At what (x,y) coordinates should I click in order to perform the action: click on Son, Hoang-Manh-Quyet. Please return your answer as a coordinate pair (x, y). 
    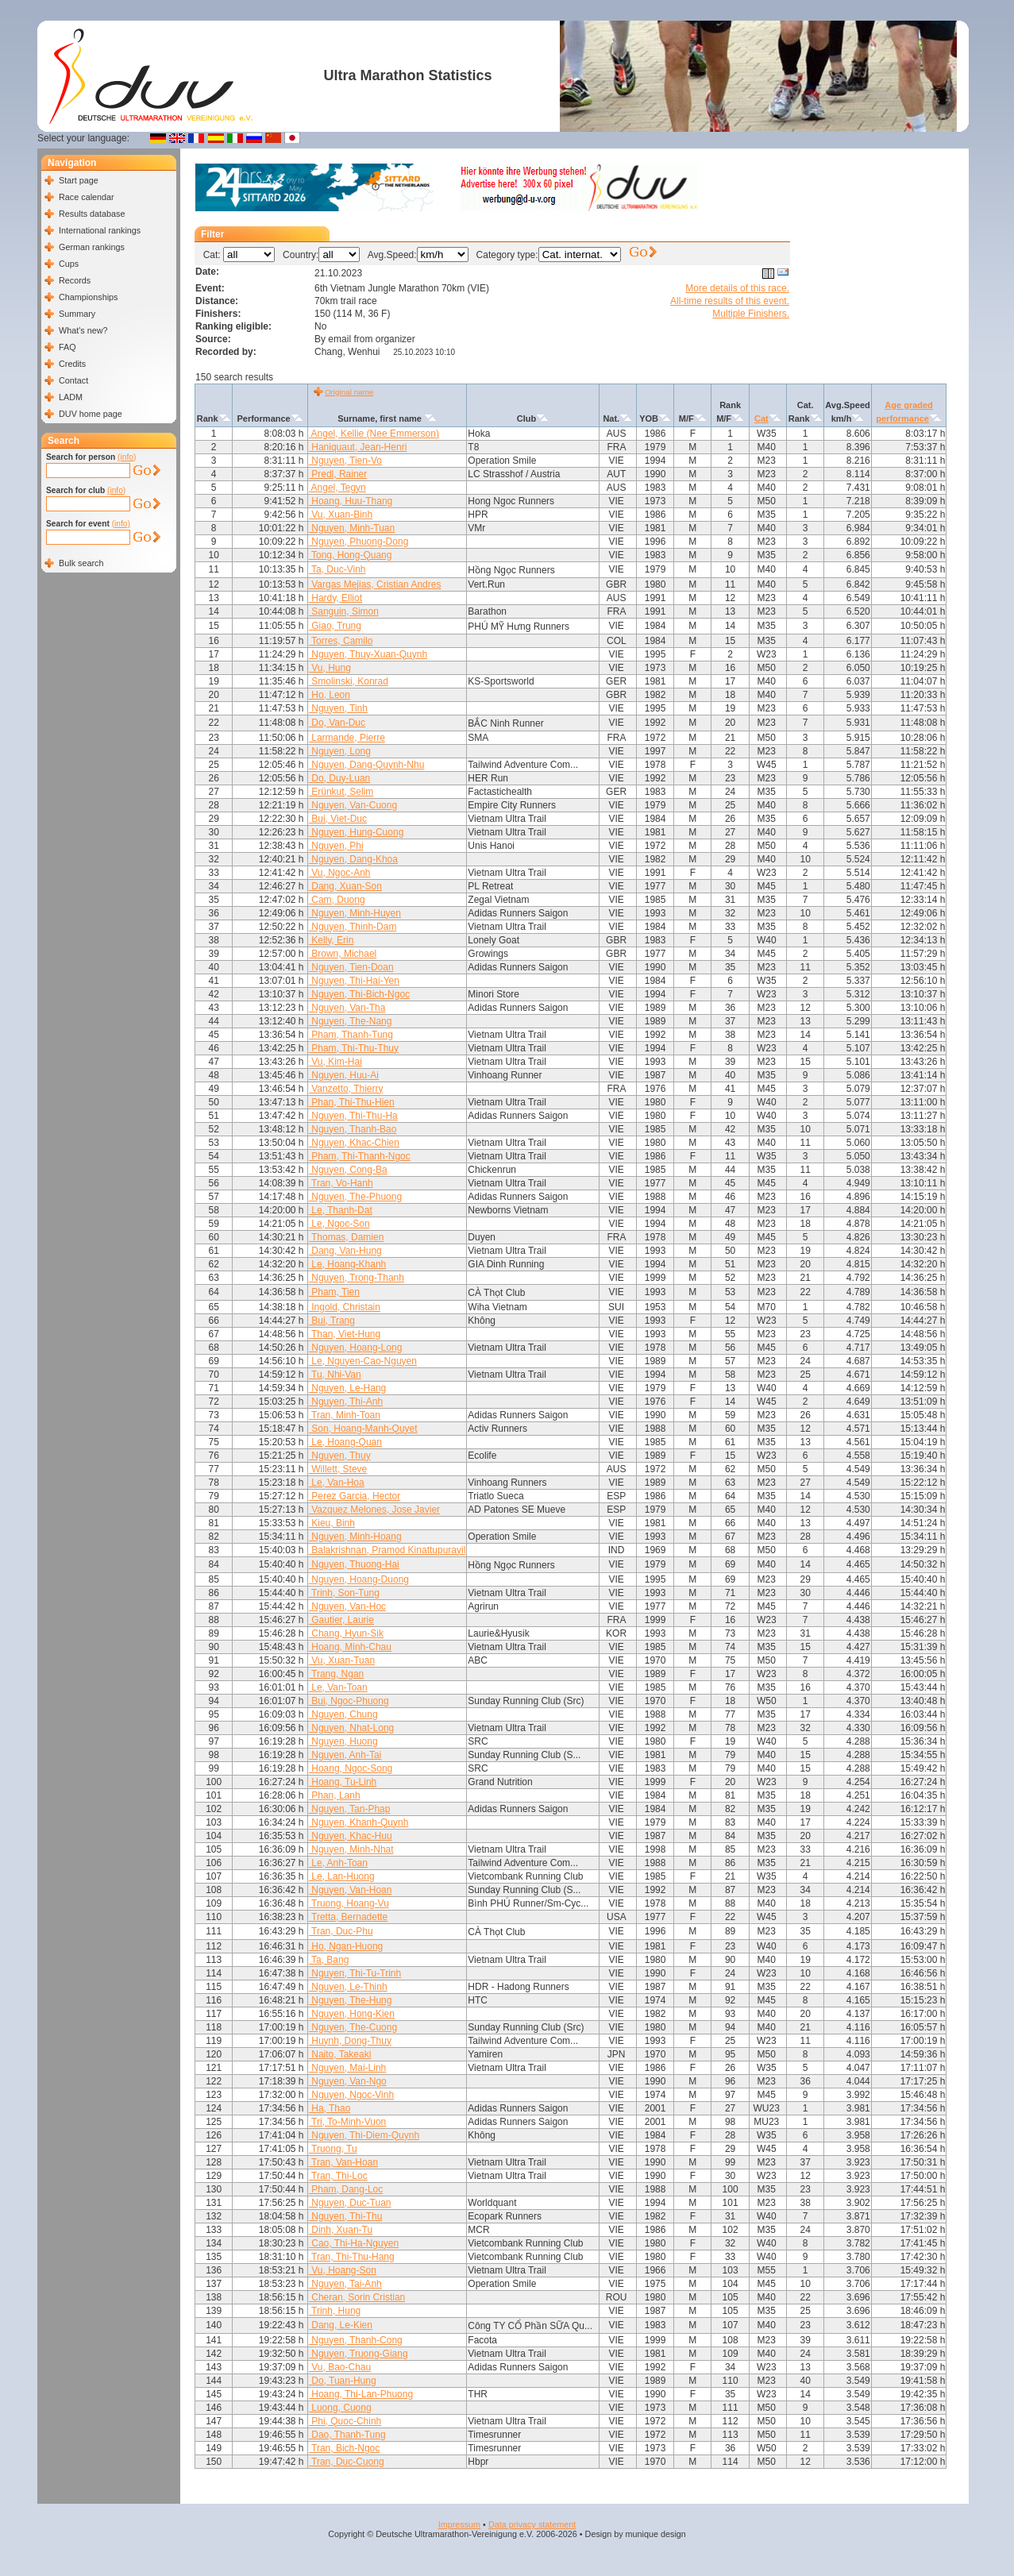
    Looking at the image, I should click on (363, 1428).